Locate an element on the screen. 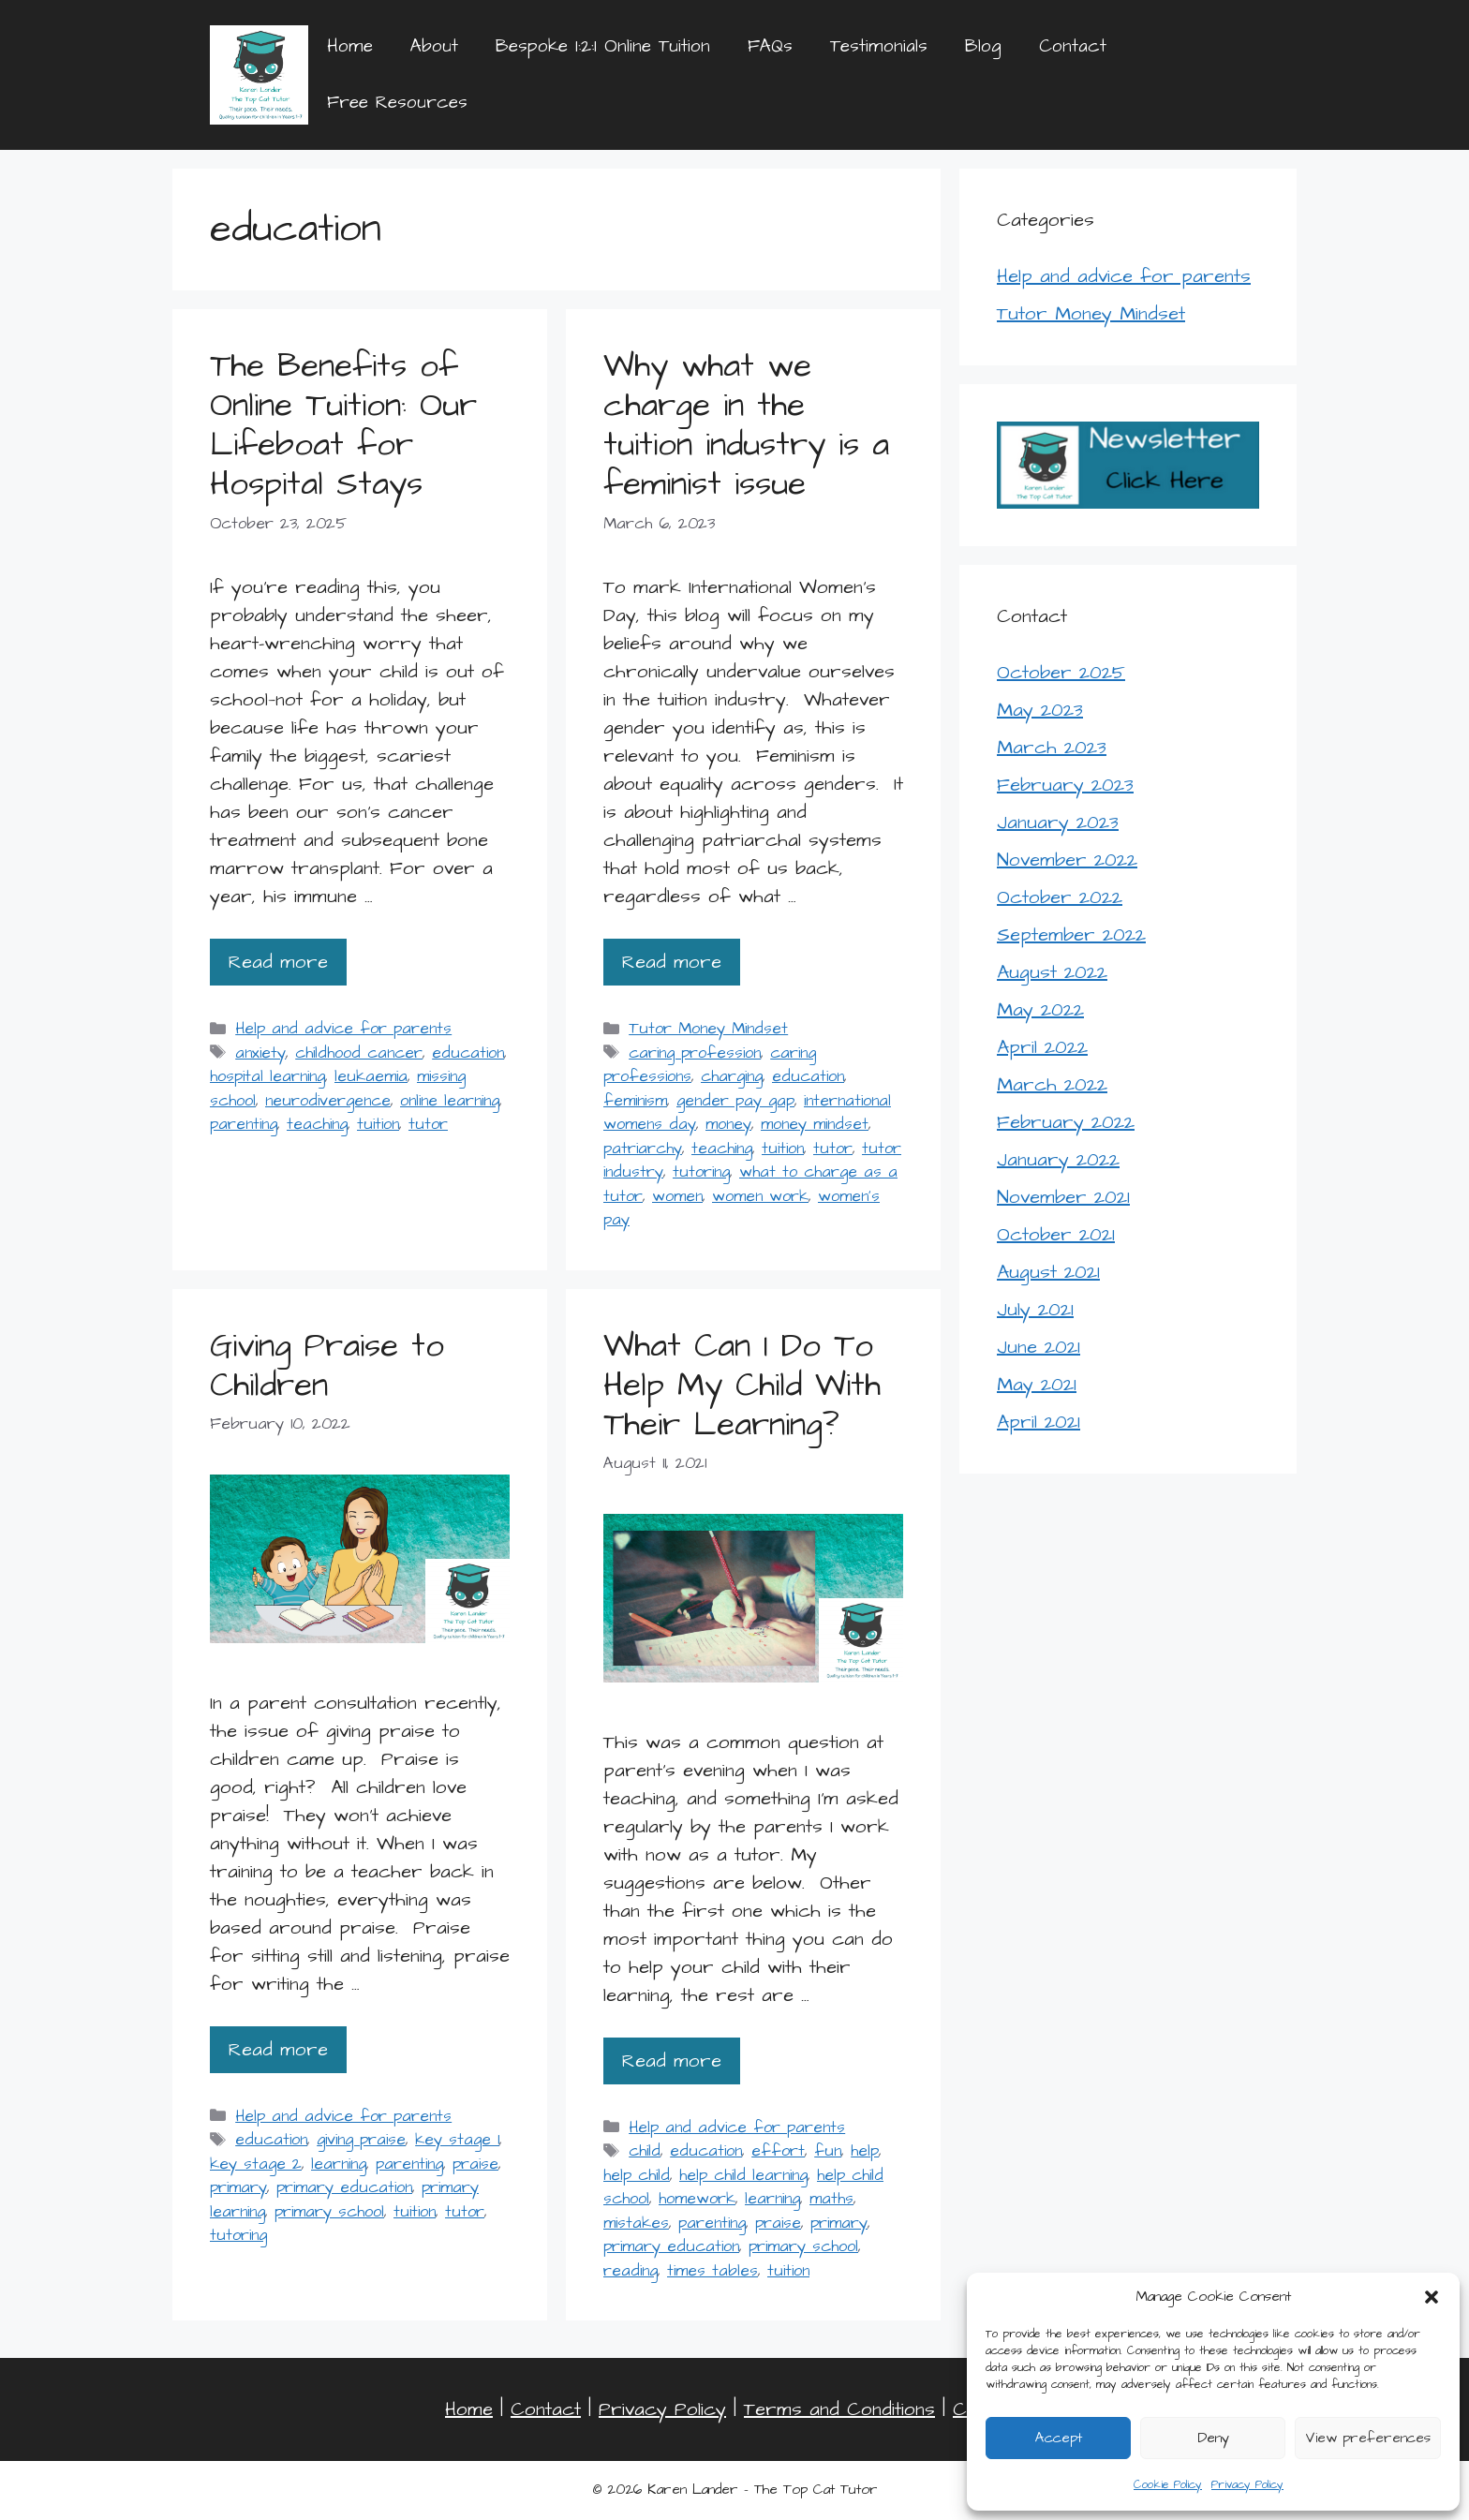  Read more [Read more about What Can I Do To Help My Child With Their Learning?] is located at coordinates (671, 2061).